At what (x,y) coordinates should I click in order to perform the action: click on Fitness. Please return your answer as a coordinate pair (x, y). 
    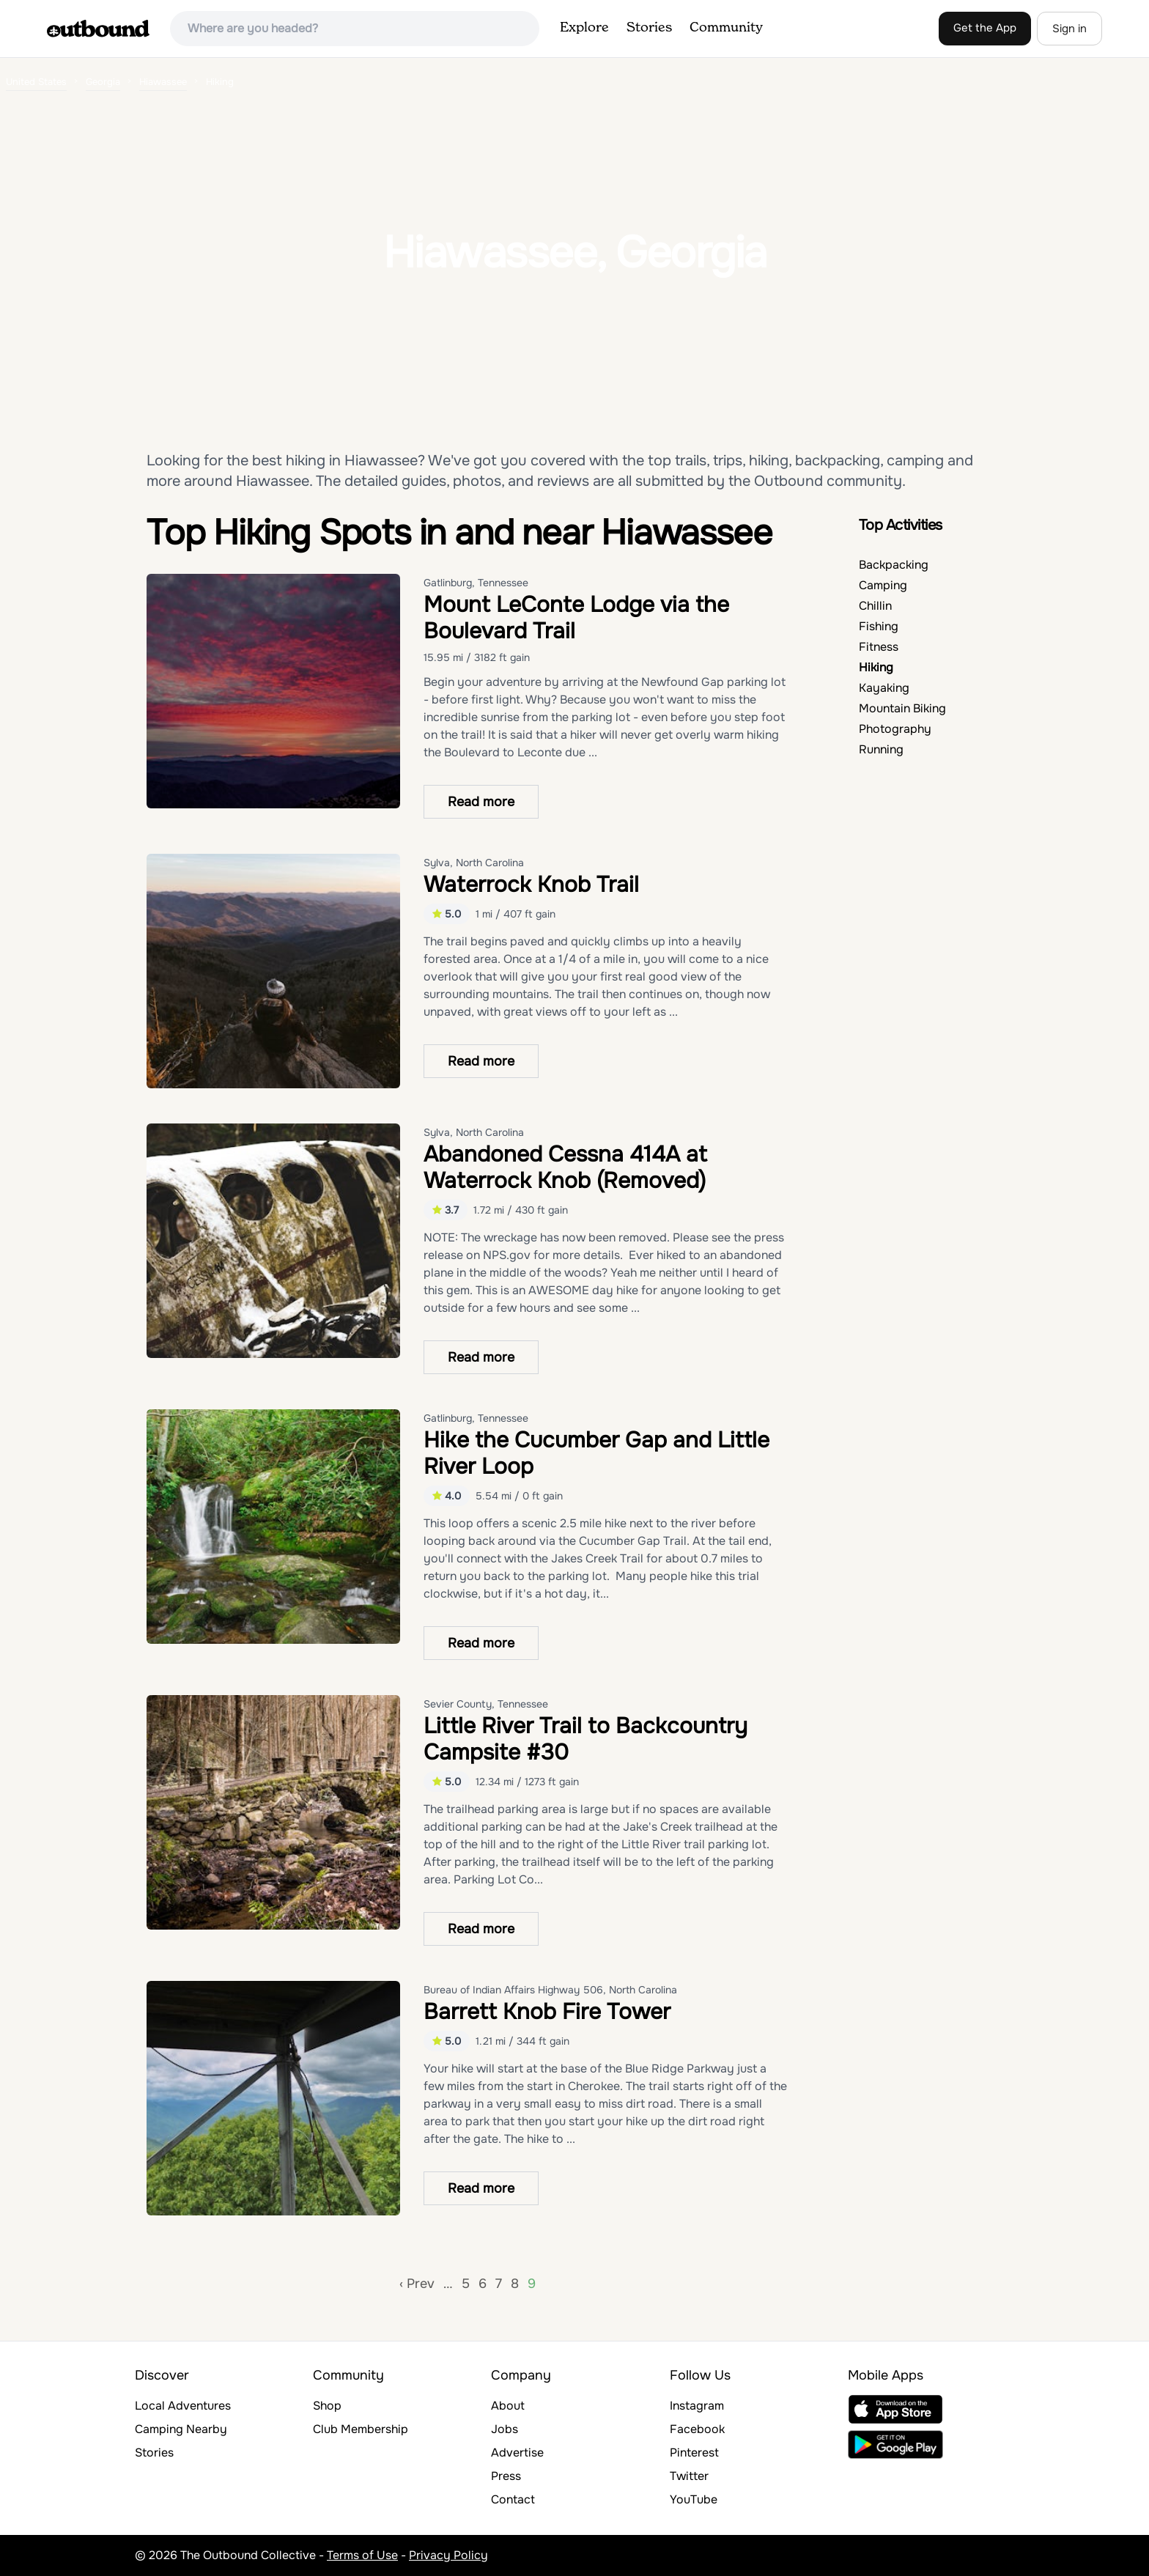
    Looking at the image, I should click on (878, 646).